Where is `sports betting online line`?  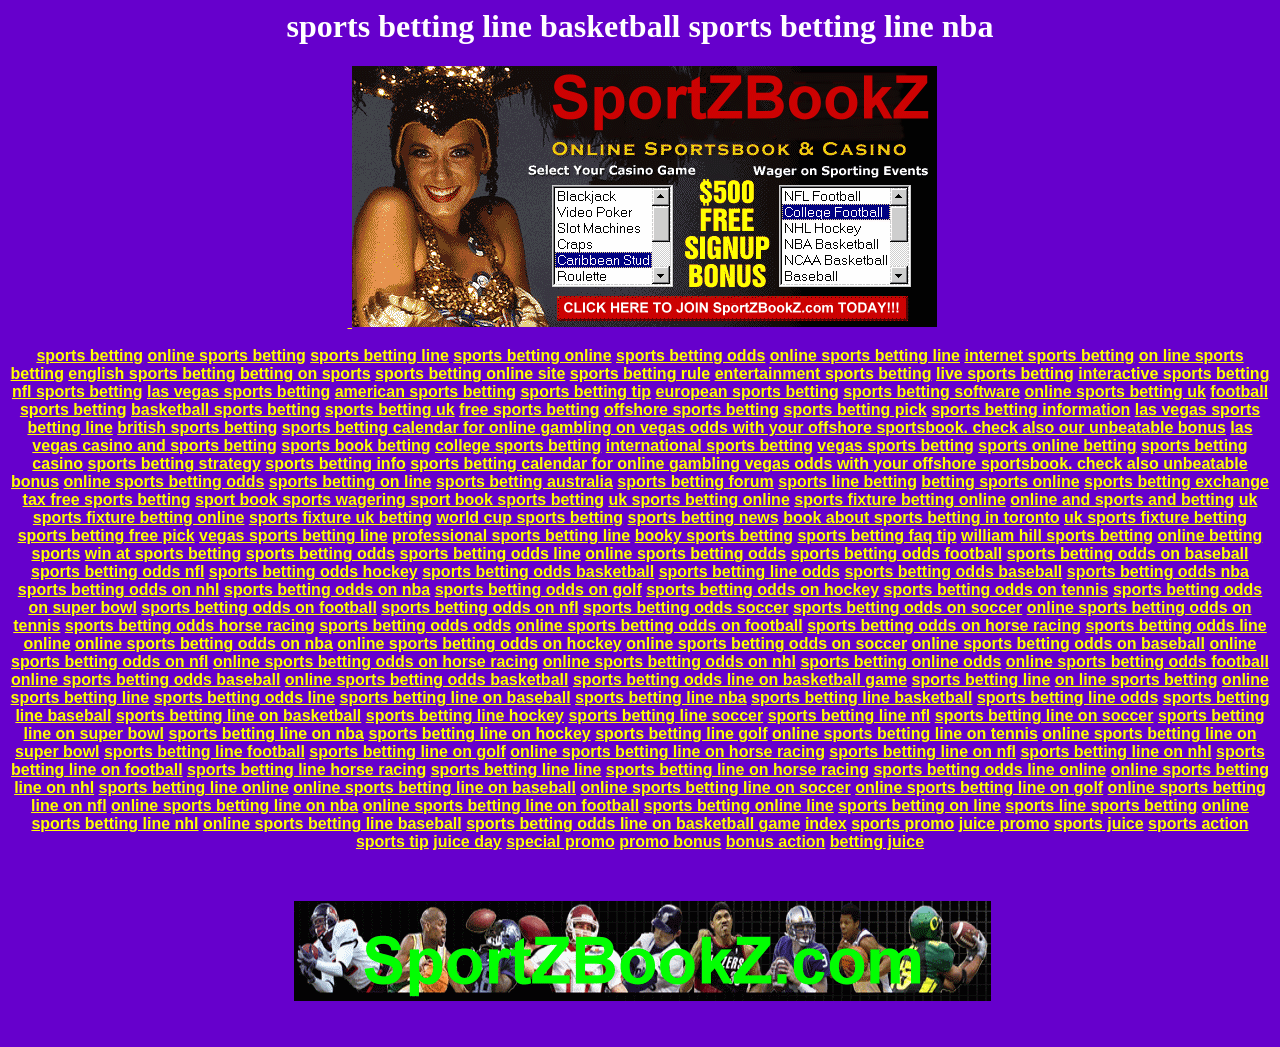
sports betting online line is located at coordinates (739, 805).